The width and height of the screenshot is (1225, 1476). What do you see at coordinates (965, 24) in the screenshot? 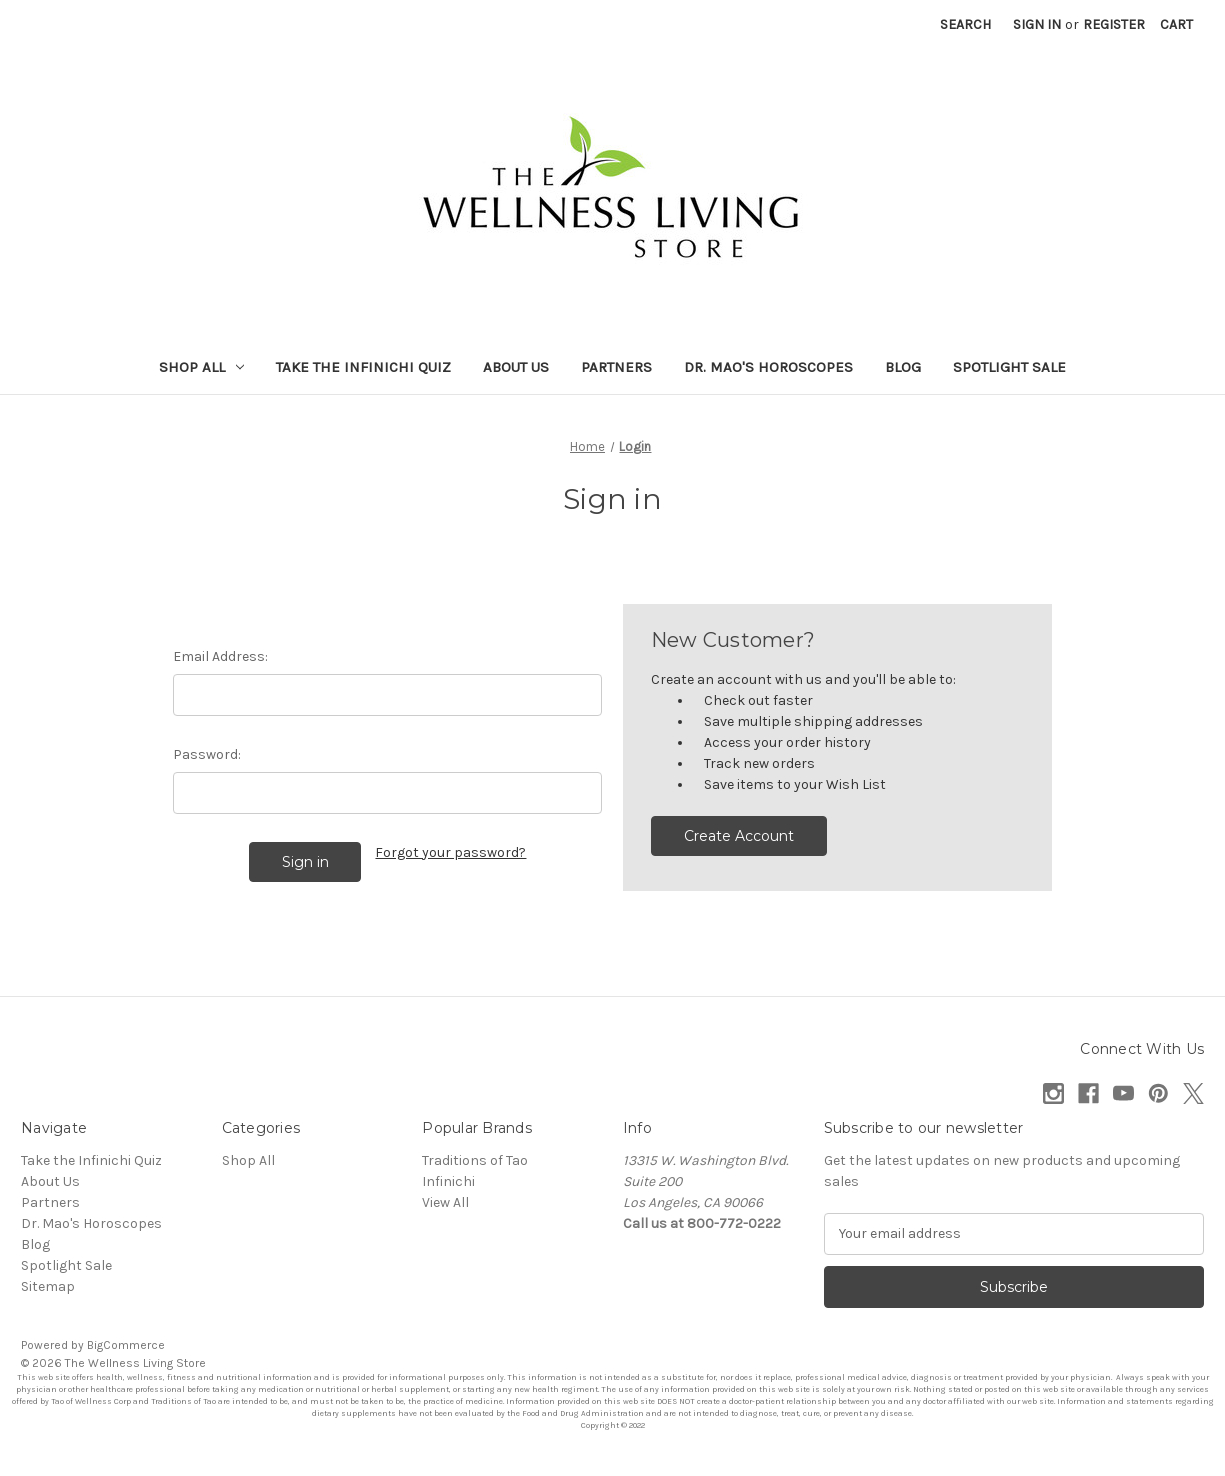
I see `Search` at bounding box center [965, 24].